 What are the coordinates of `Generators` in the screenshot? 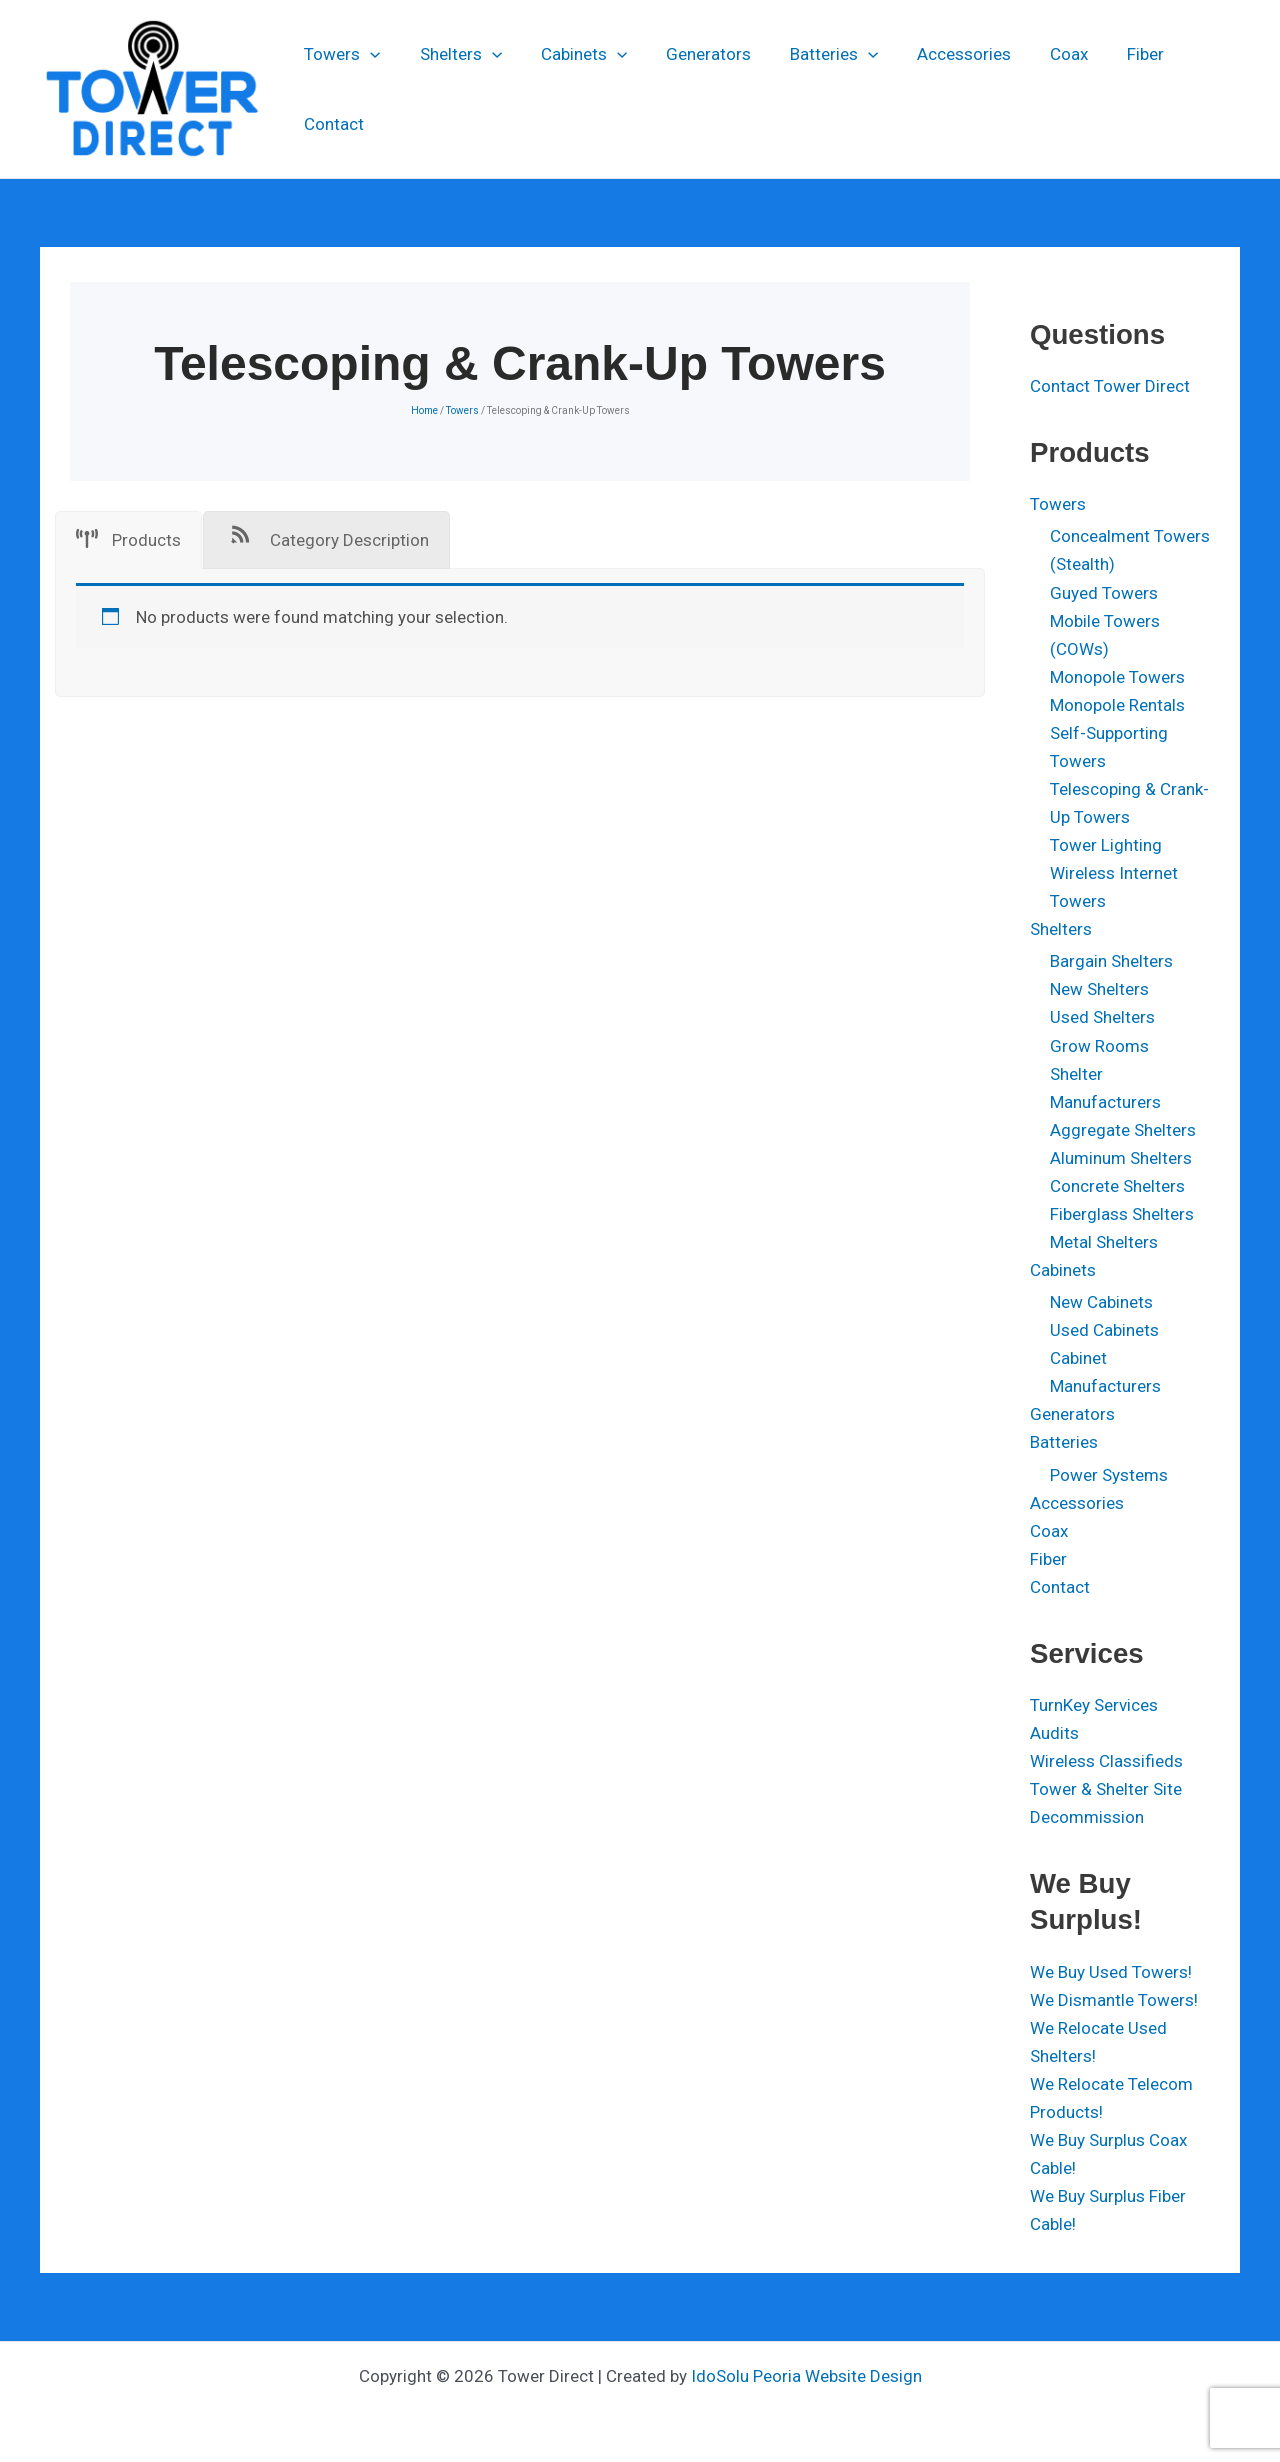 It's located at (693, 89).